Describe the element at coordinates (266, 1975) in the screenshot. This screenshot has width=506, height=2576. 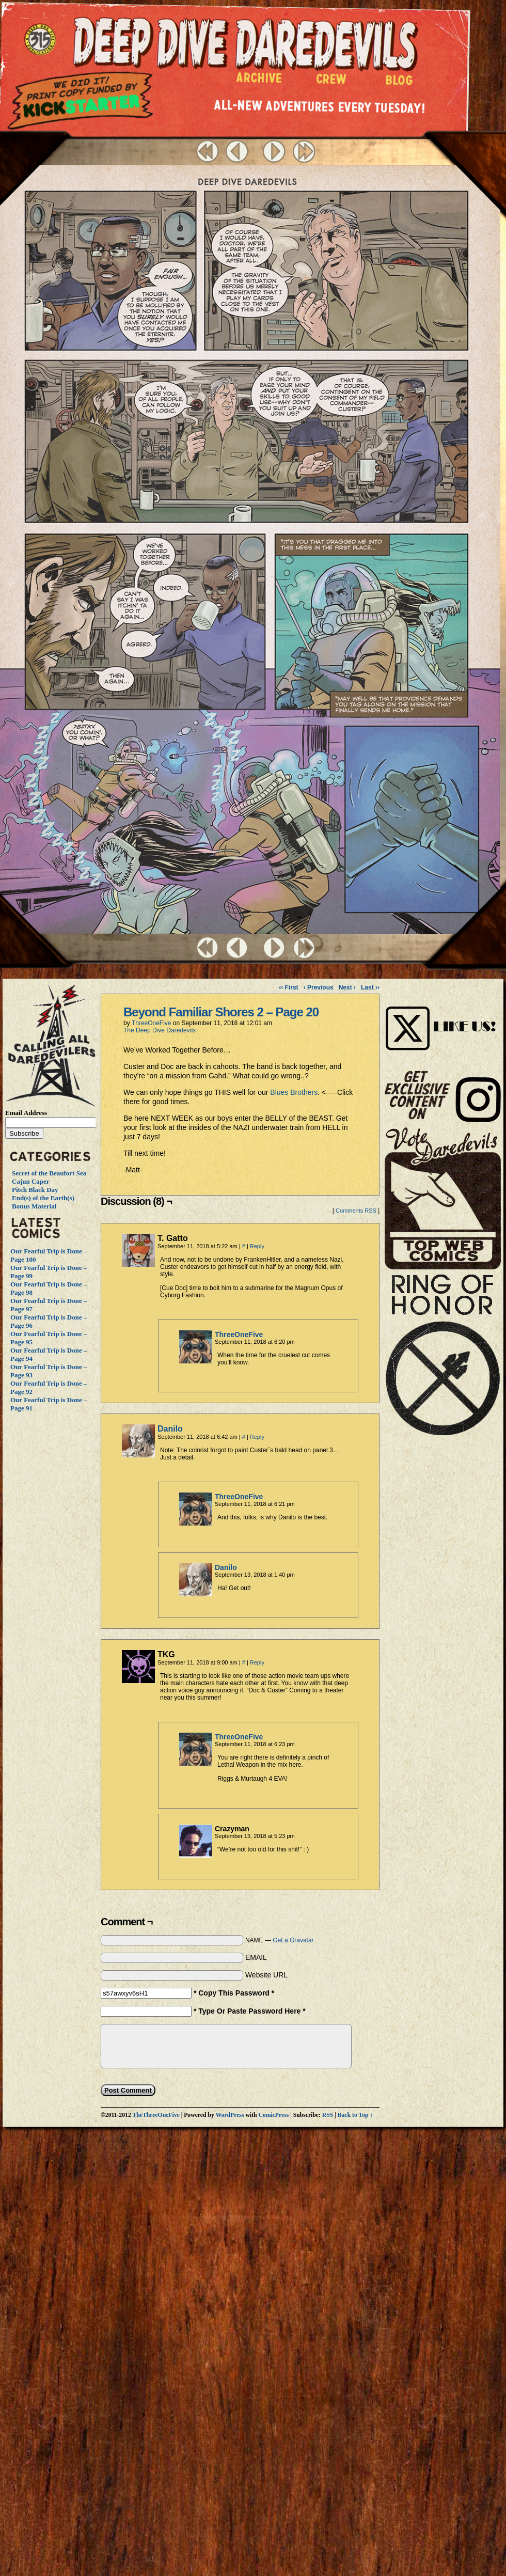
I see `Website URL` at that location.